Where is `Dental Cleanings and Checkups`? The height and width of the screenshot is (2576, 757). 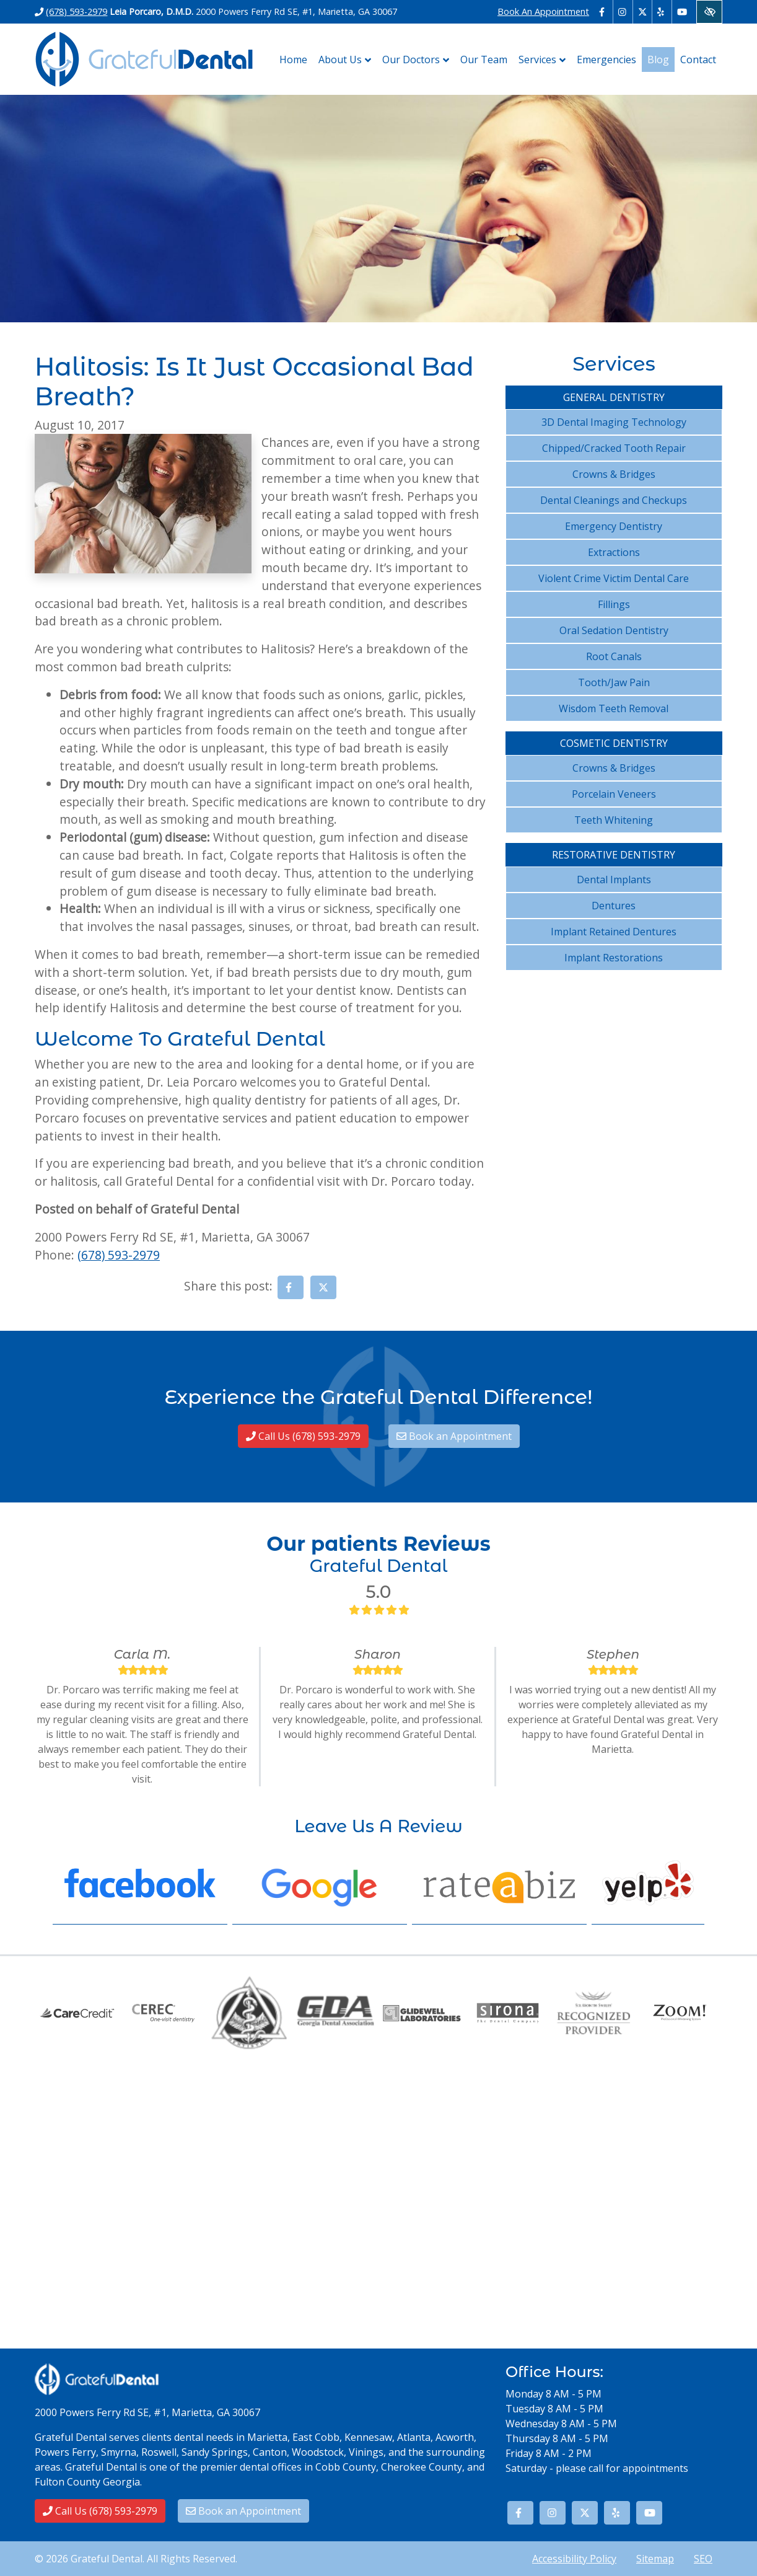
Dental Cleanings and Checkups is located at coordinates (613, 500).